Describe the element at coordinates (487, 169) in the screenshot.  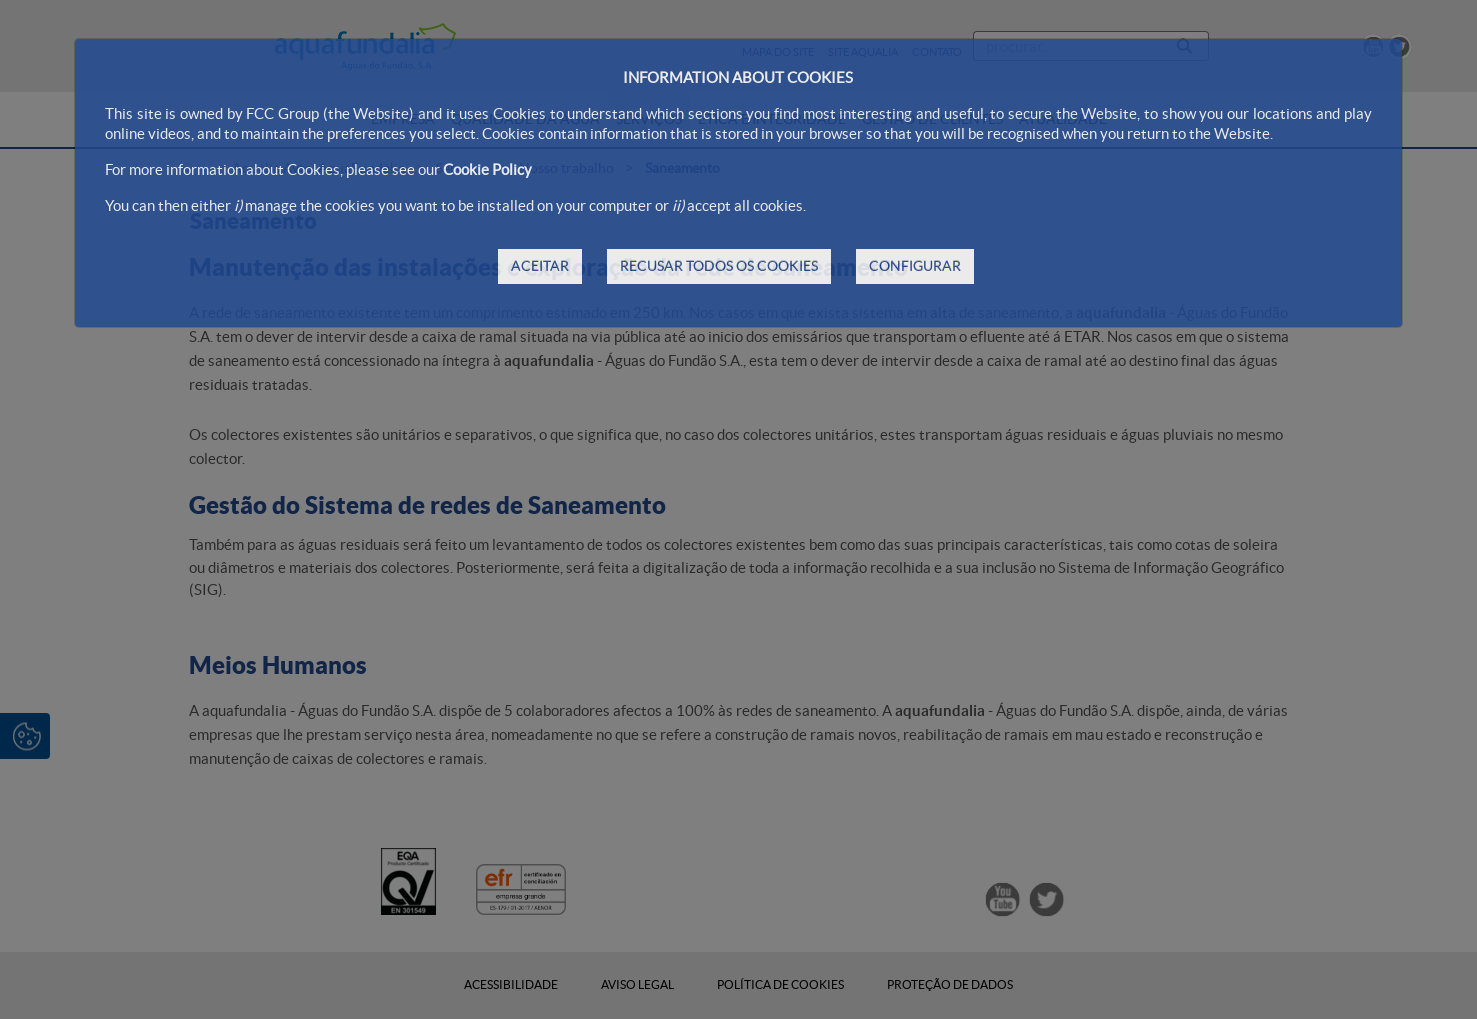
I see `Cookie Policy` at that location.